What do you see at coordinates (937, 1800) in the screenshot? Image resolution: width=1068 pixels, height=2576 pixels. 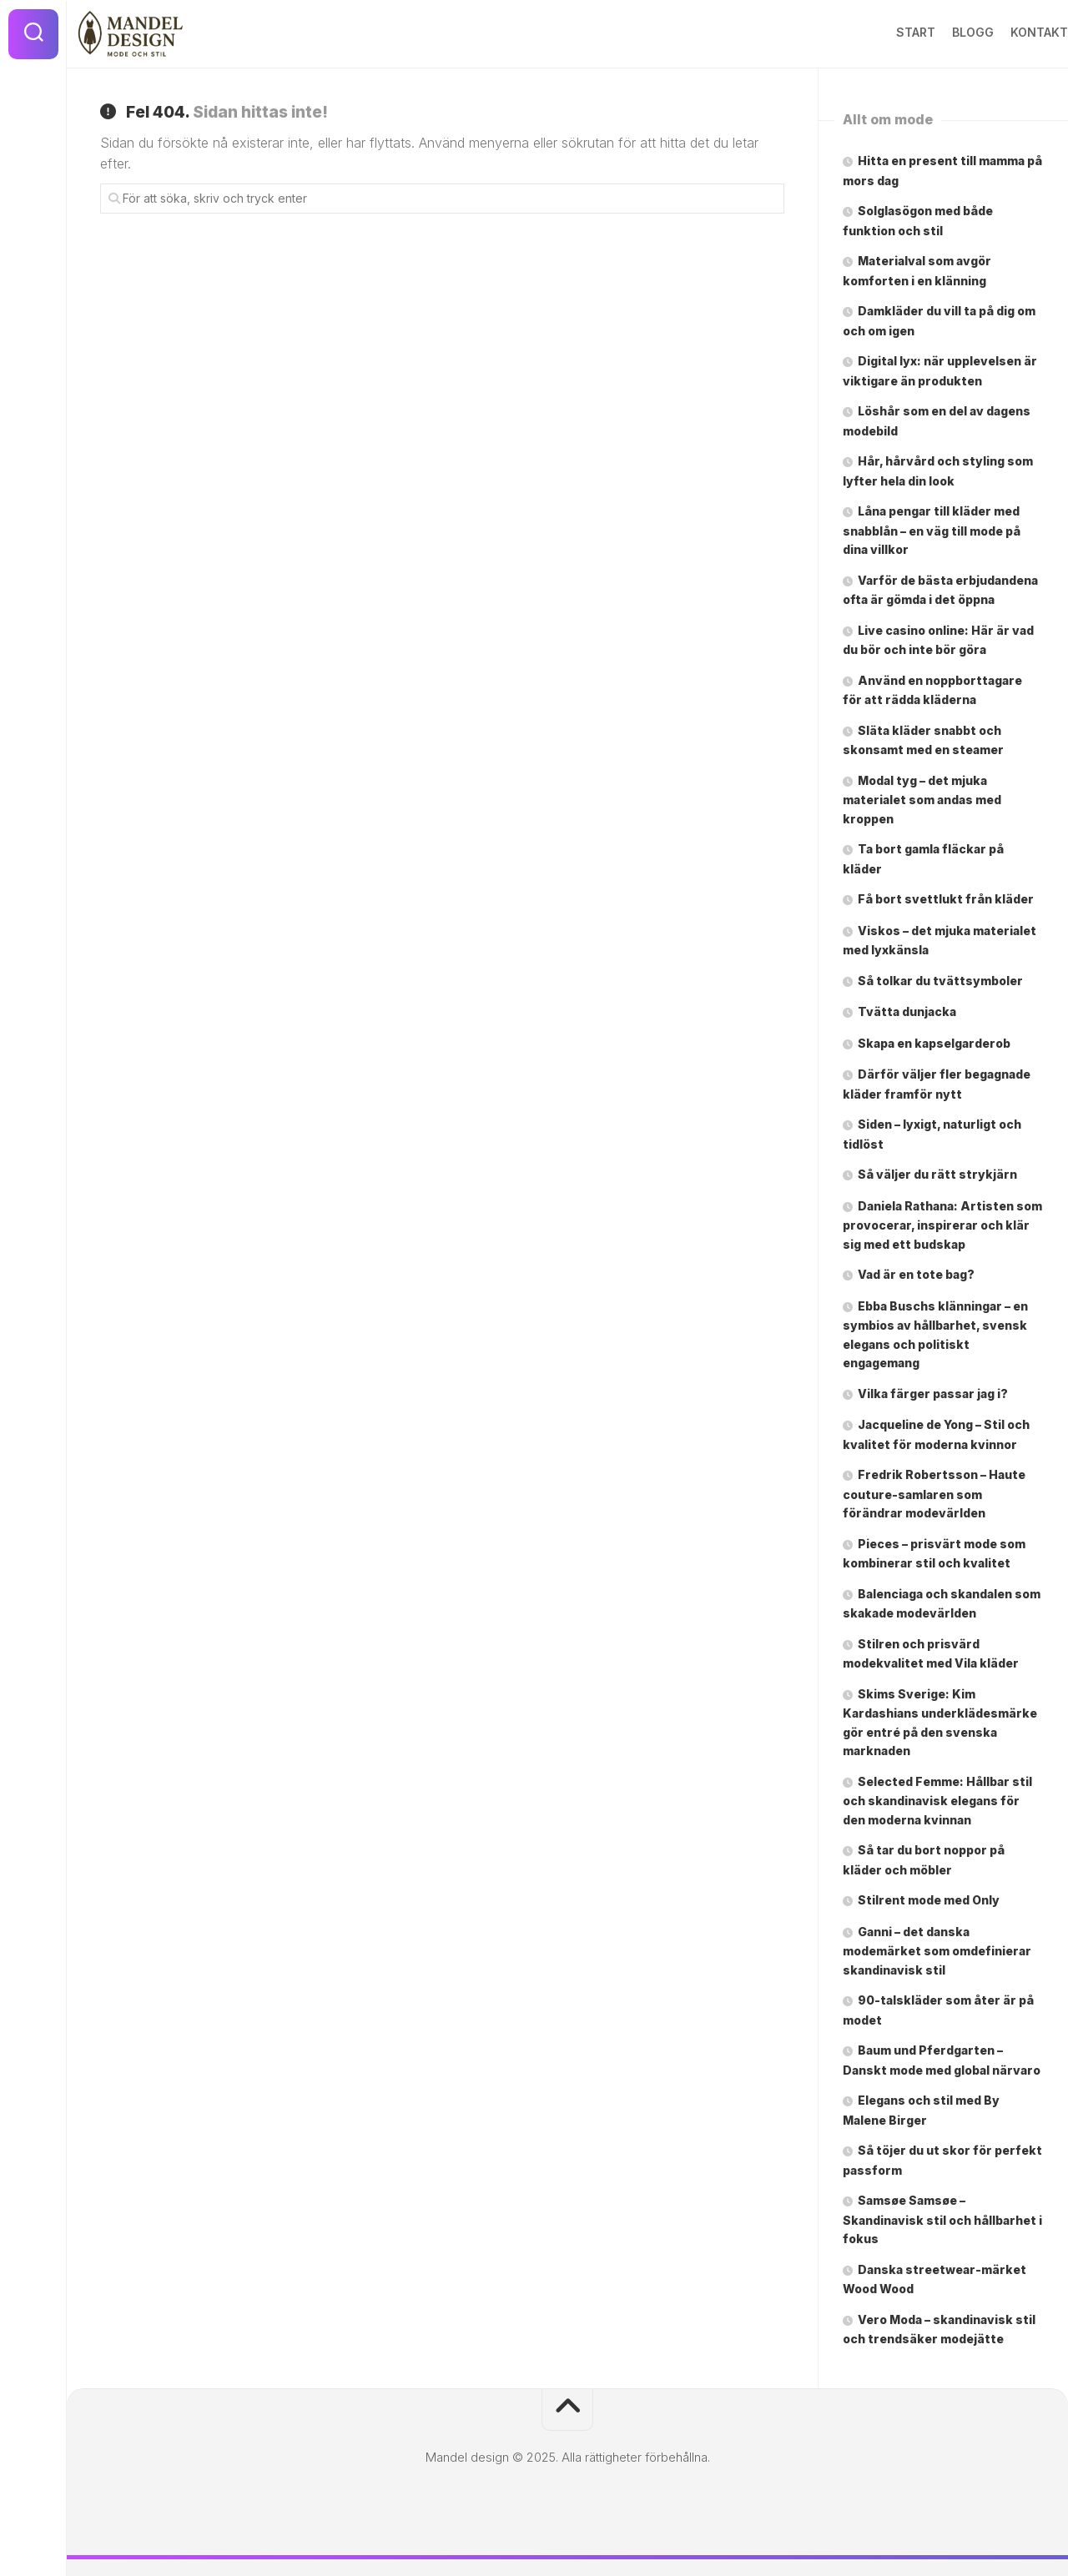 I see `Selected Femme: Hållbar stil och skandinavisk elegans för den moderna kvinnan` at bounding box center [937, 1800].